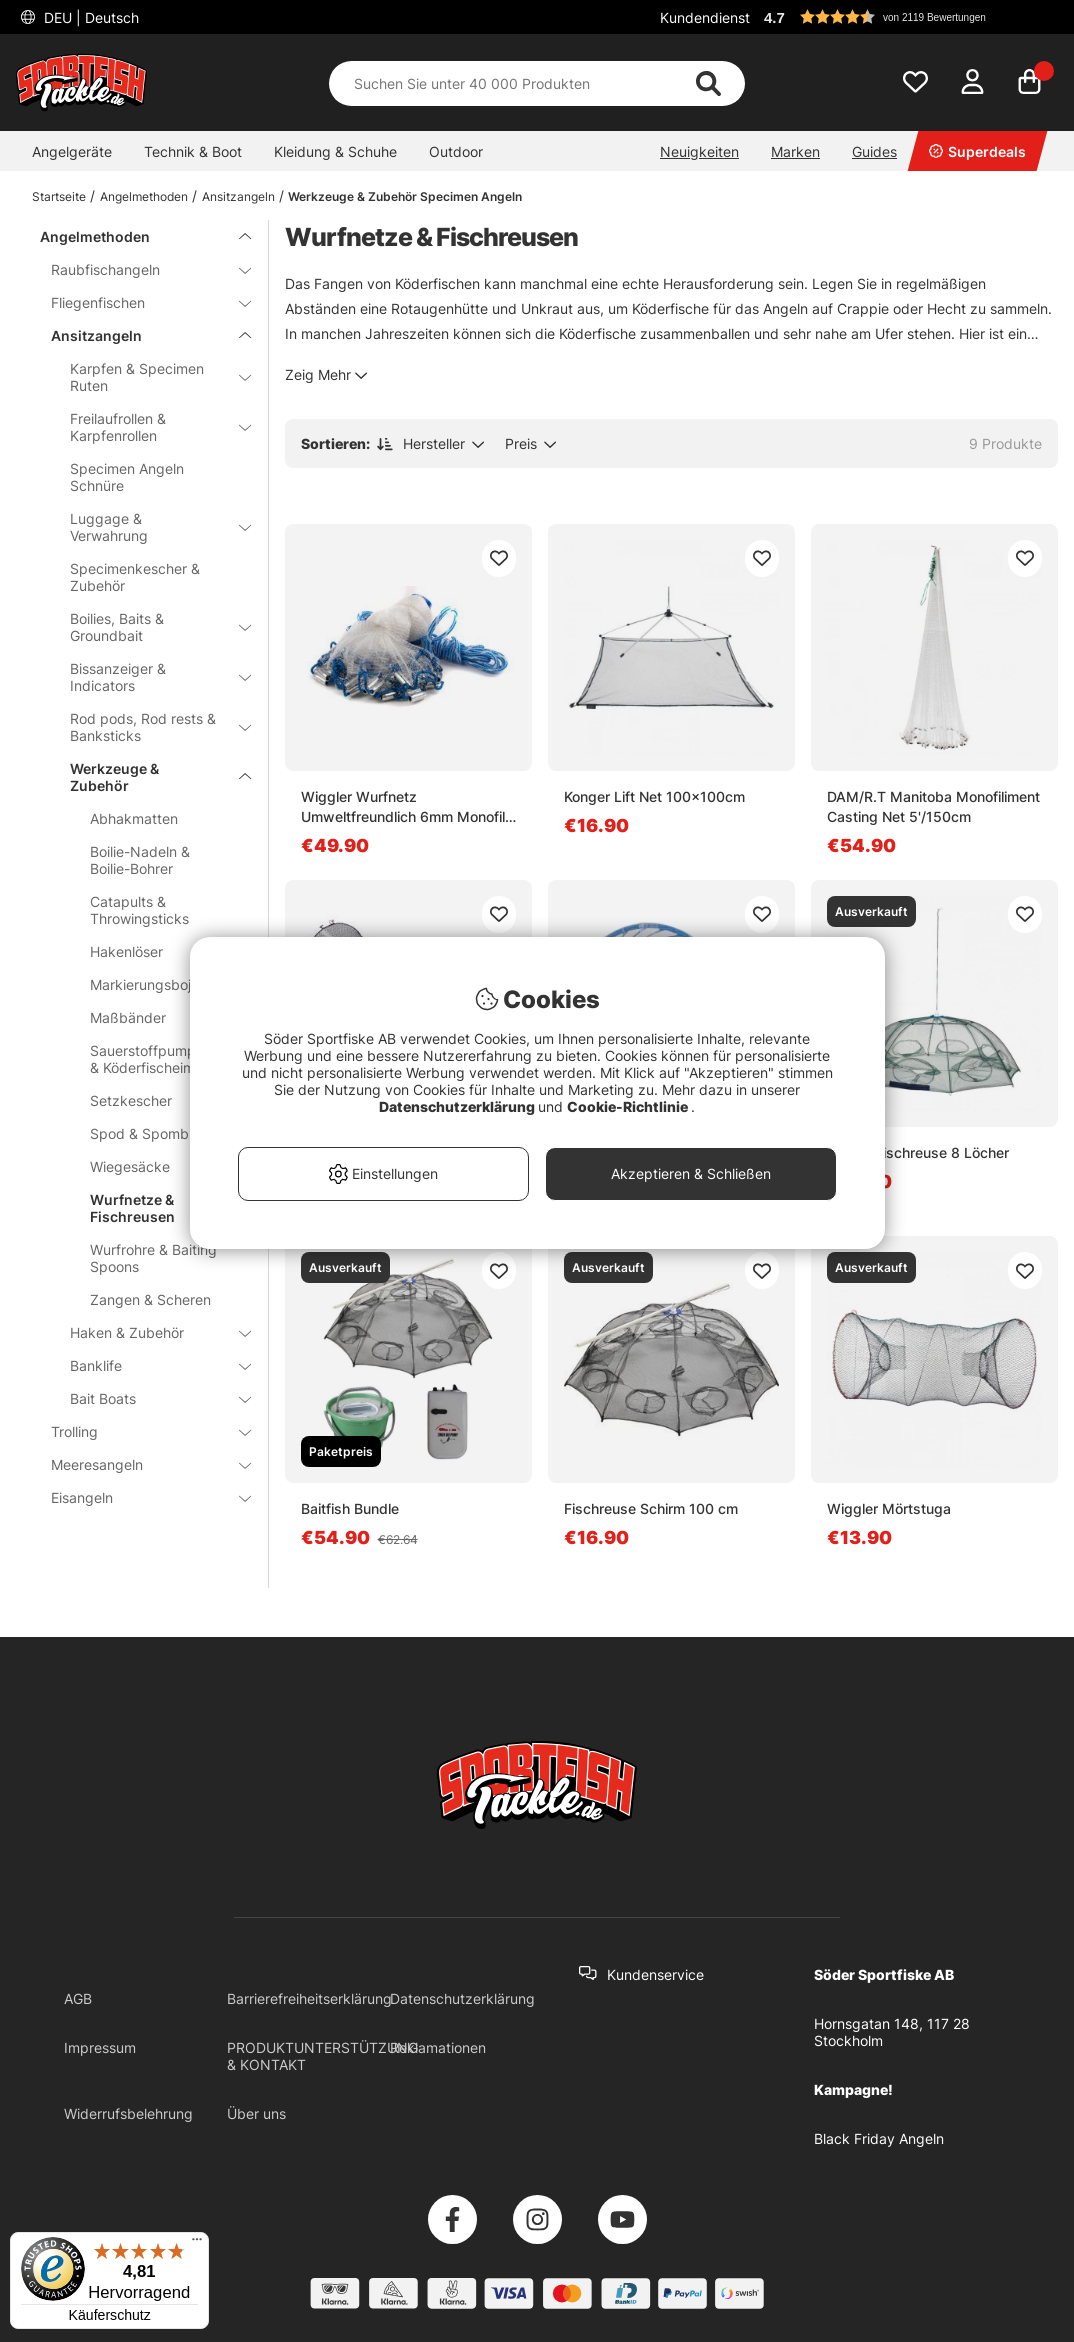  What do you see at coordinates (139, 1431) in the screenshot?
I see `Trolling` at bounding box center [139, 1431].